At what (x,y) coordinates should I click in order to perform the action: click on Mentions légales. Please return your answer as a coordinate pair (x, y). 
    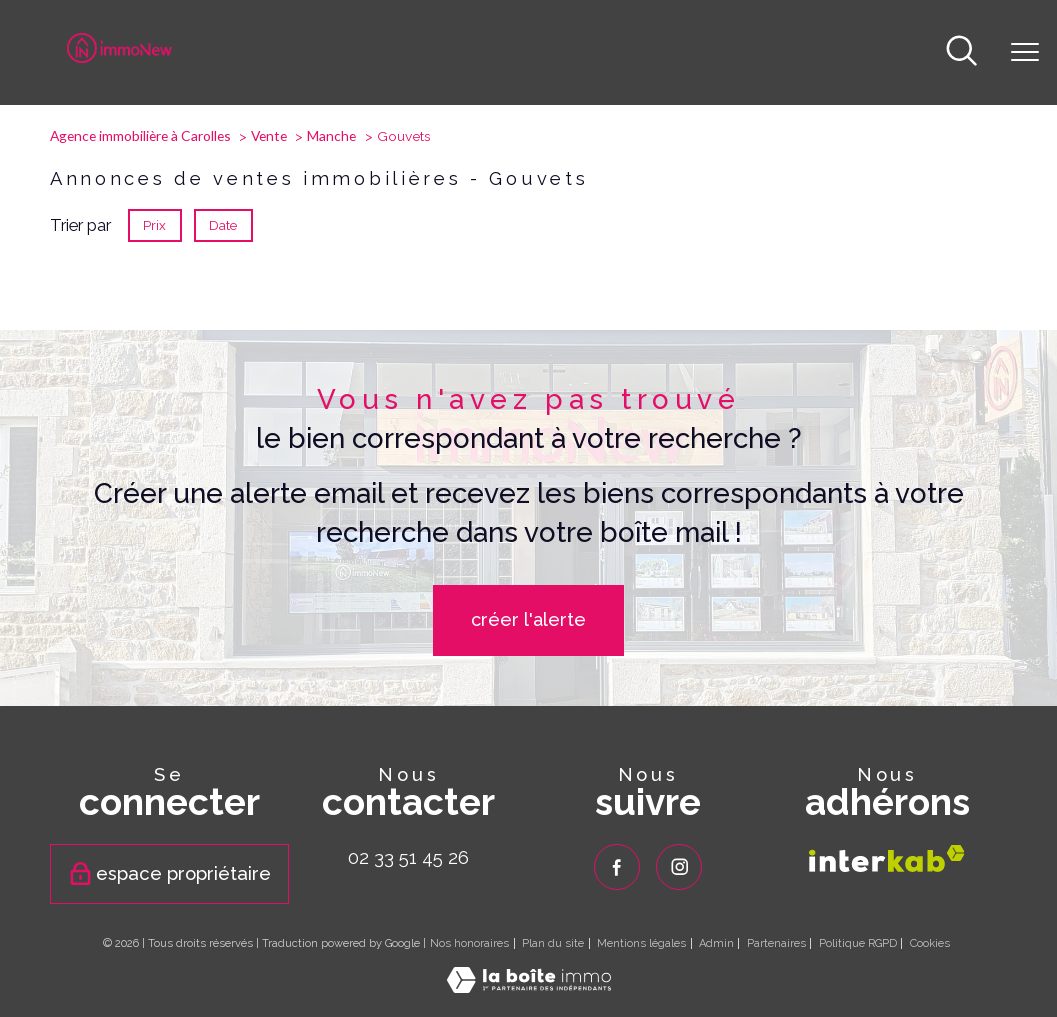
    Looking at the image, I should click on (641, 943).